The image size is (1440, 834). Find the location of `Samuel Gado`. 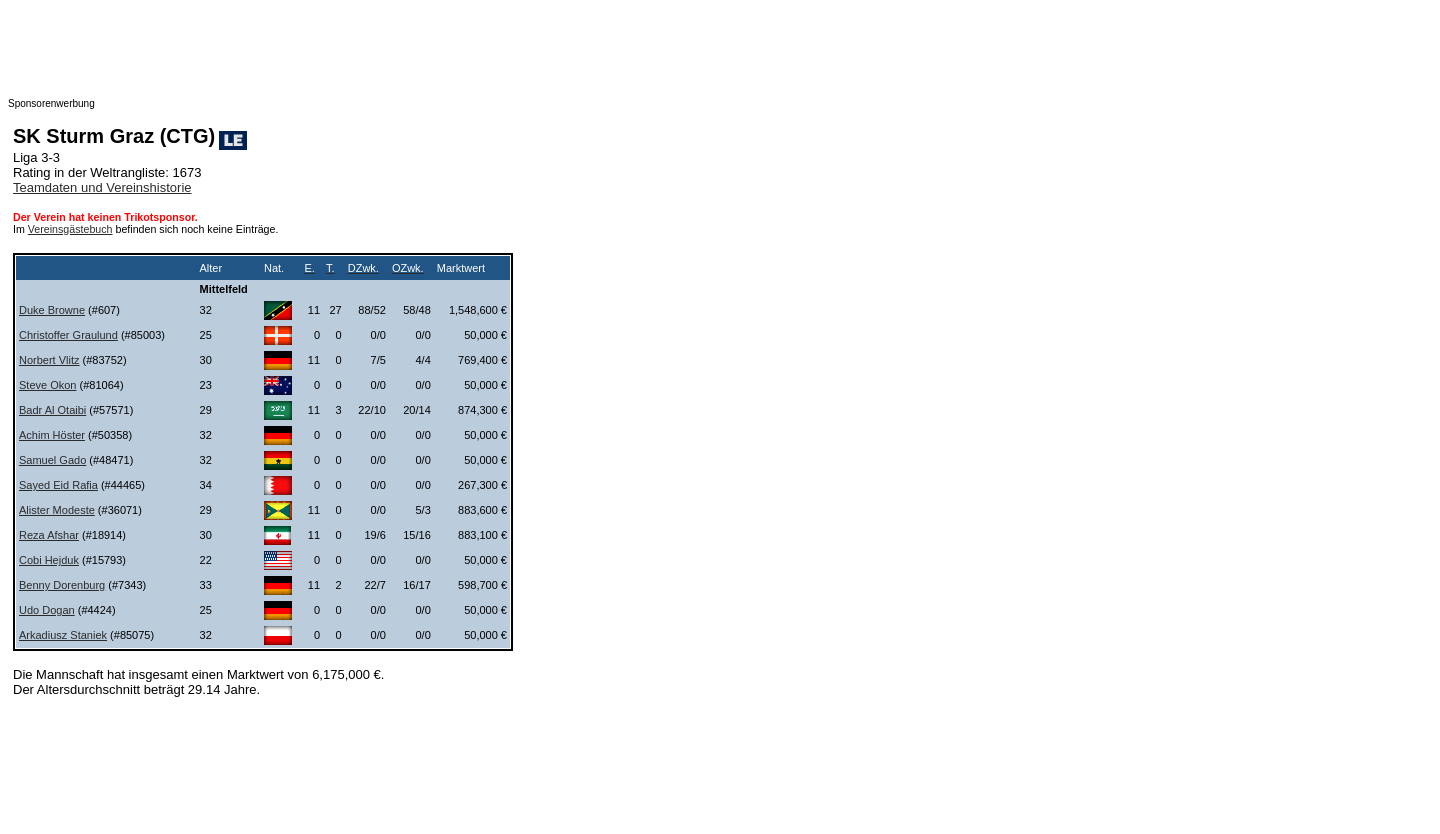

Samuel Gado is located at coordinates (52, 460).